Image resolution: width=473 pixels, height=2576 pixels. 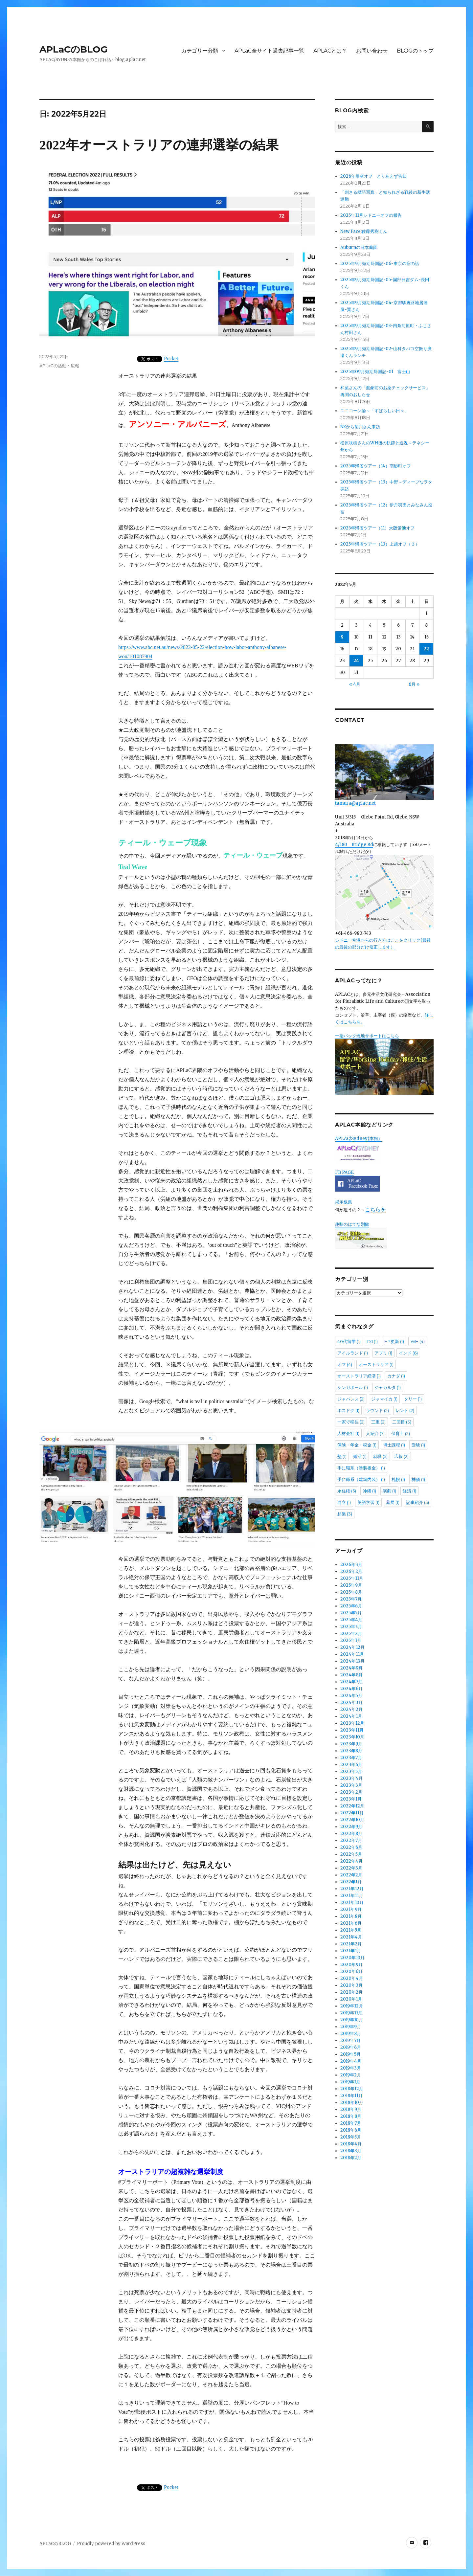 What do you see at coordinates (354, 684) in the screenshot?
I see `« 4月` at bounding box center [354, 684].